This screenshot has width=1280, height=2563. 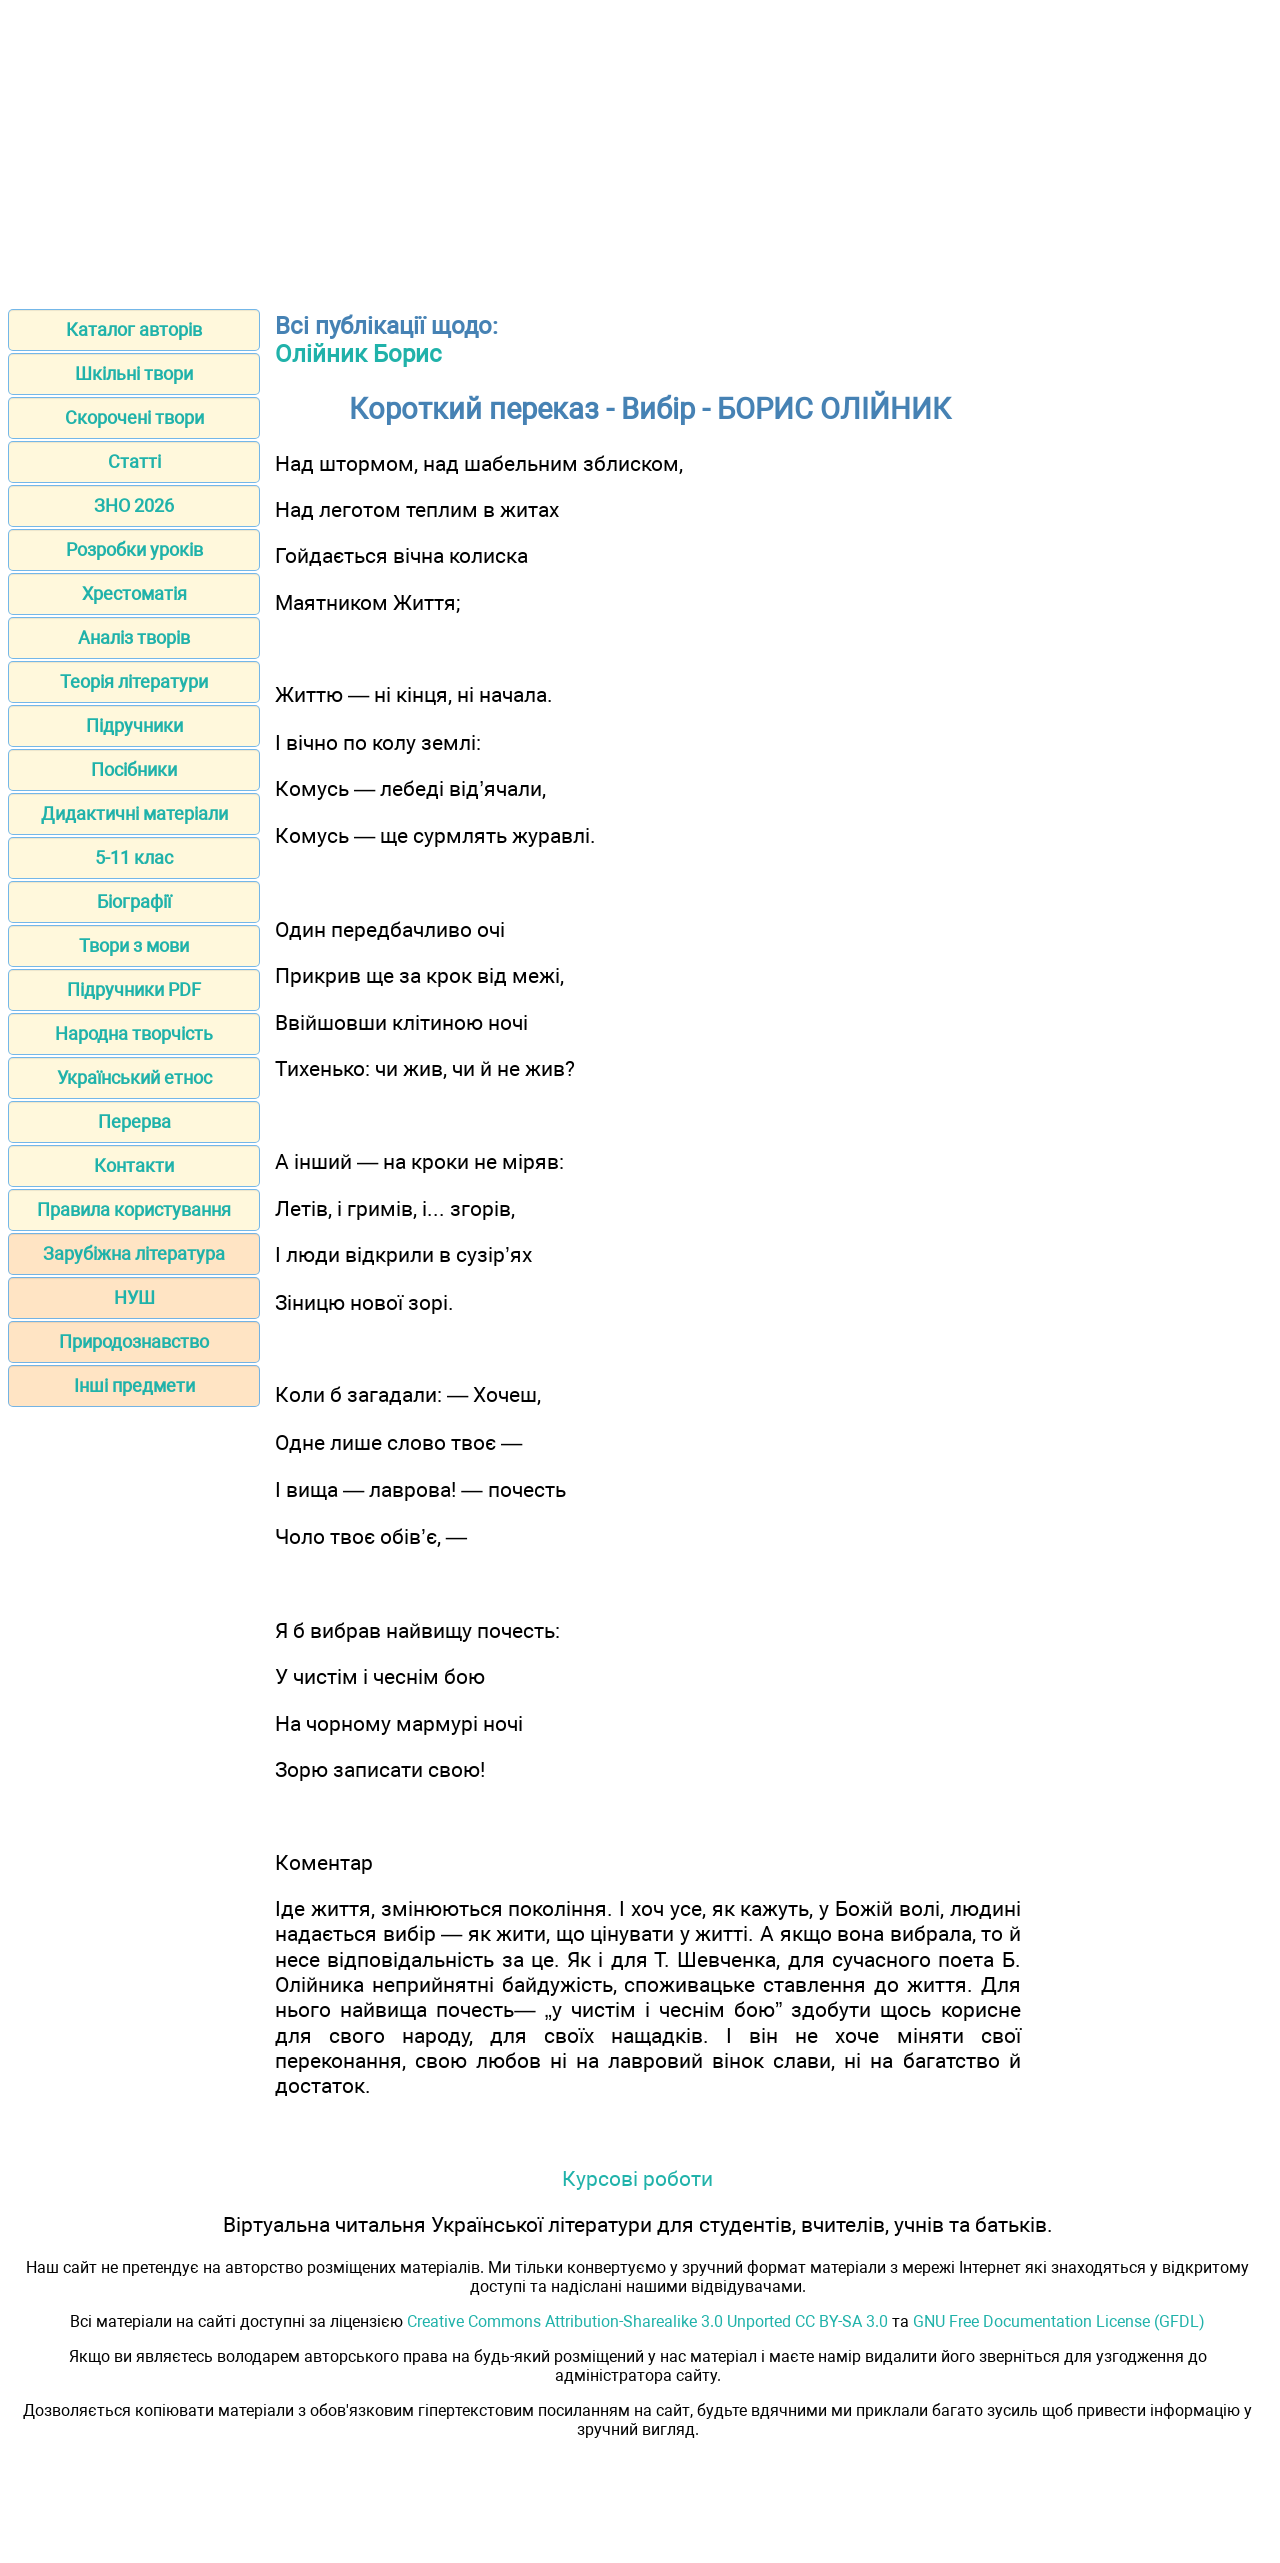 I want to click on 5-11 клас, so click(x=134, y=857).